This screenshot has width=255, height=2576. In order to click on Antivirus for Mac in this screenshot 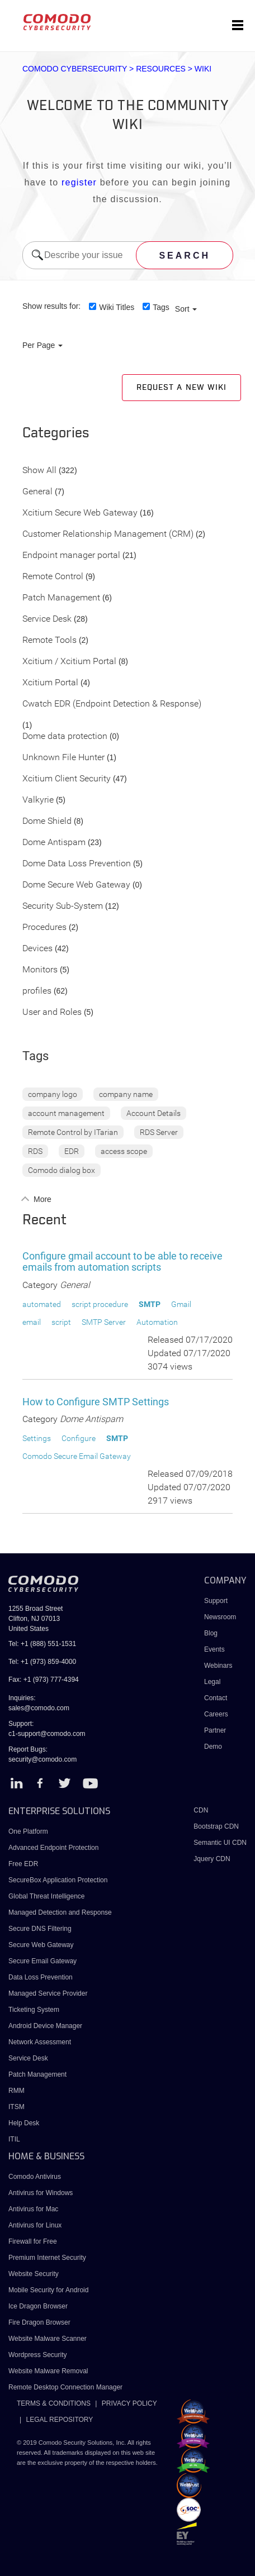, I will do `click(33, 2209)`.